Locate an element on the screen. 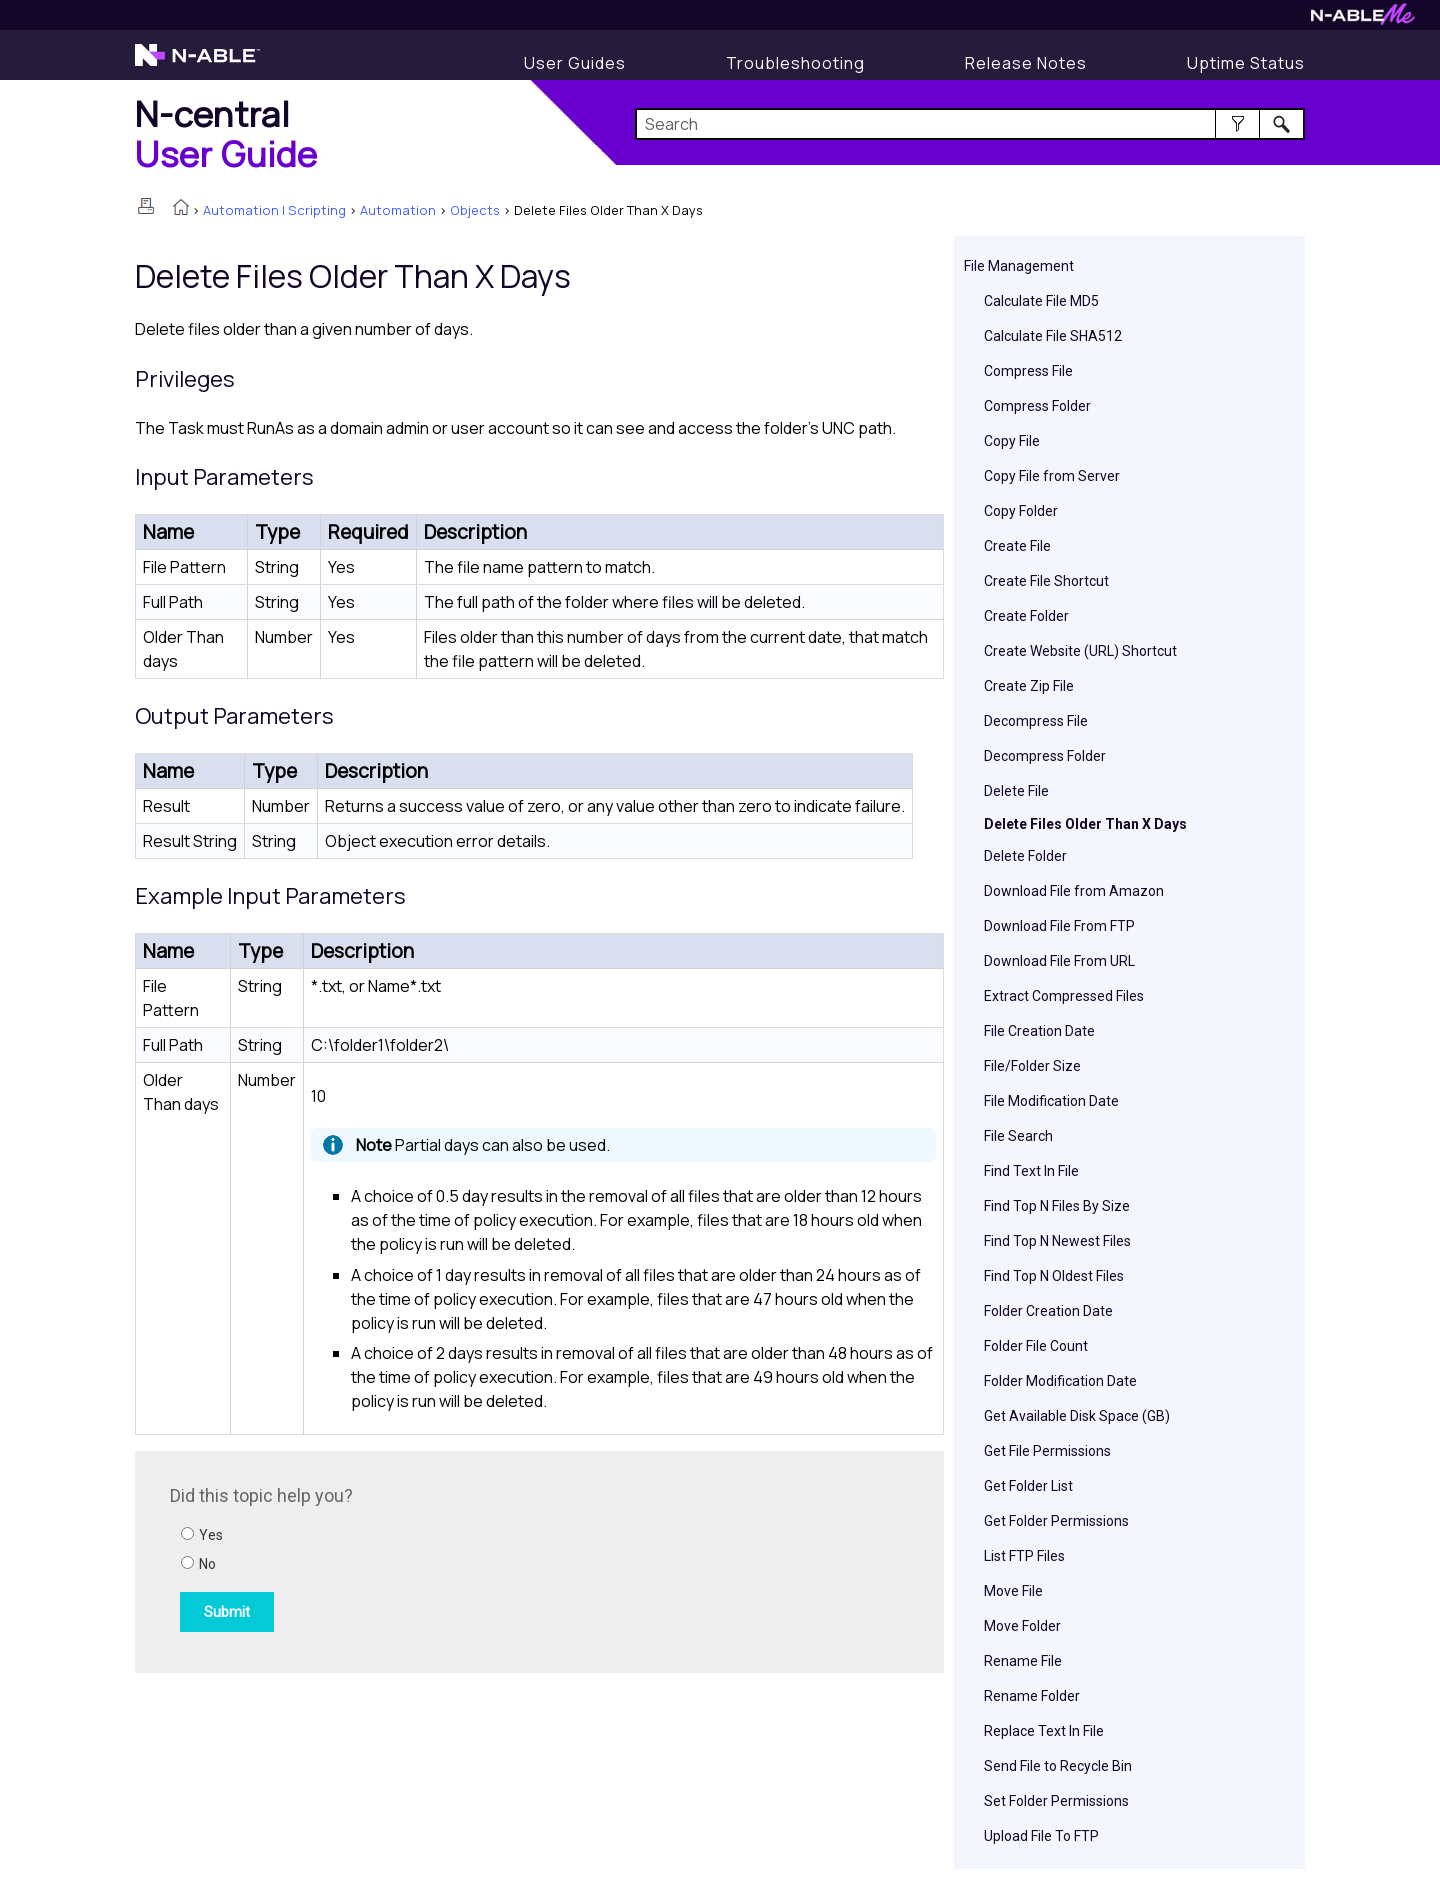 Image resolution: width=1440 pixels, height=1879 pixels. Find Top N Oldest Files is located at coordinates (1054, 1276).